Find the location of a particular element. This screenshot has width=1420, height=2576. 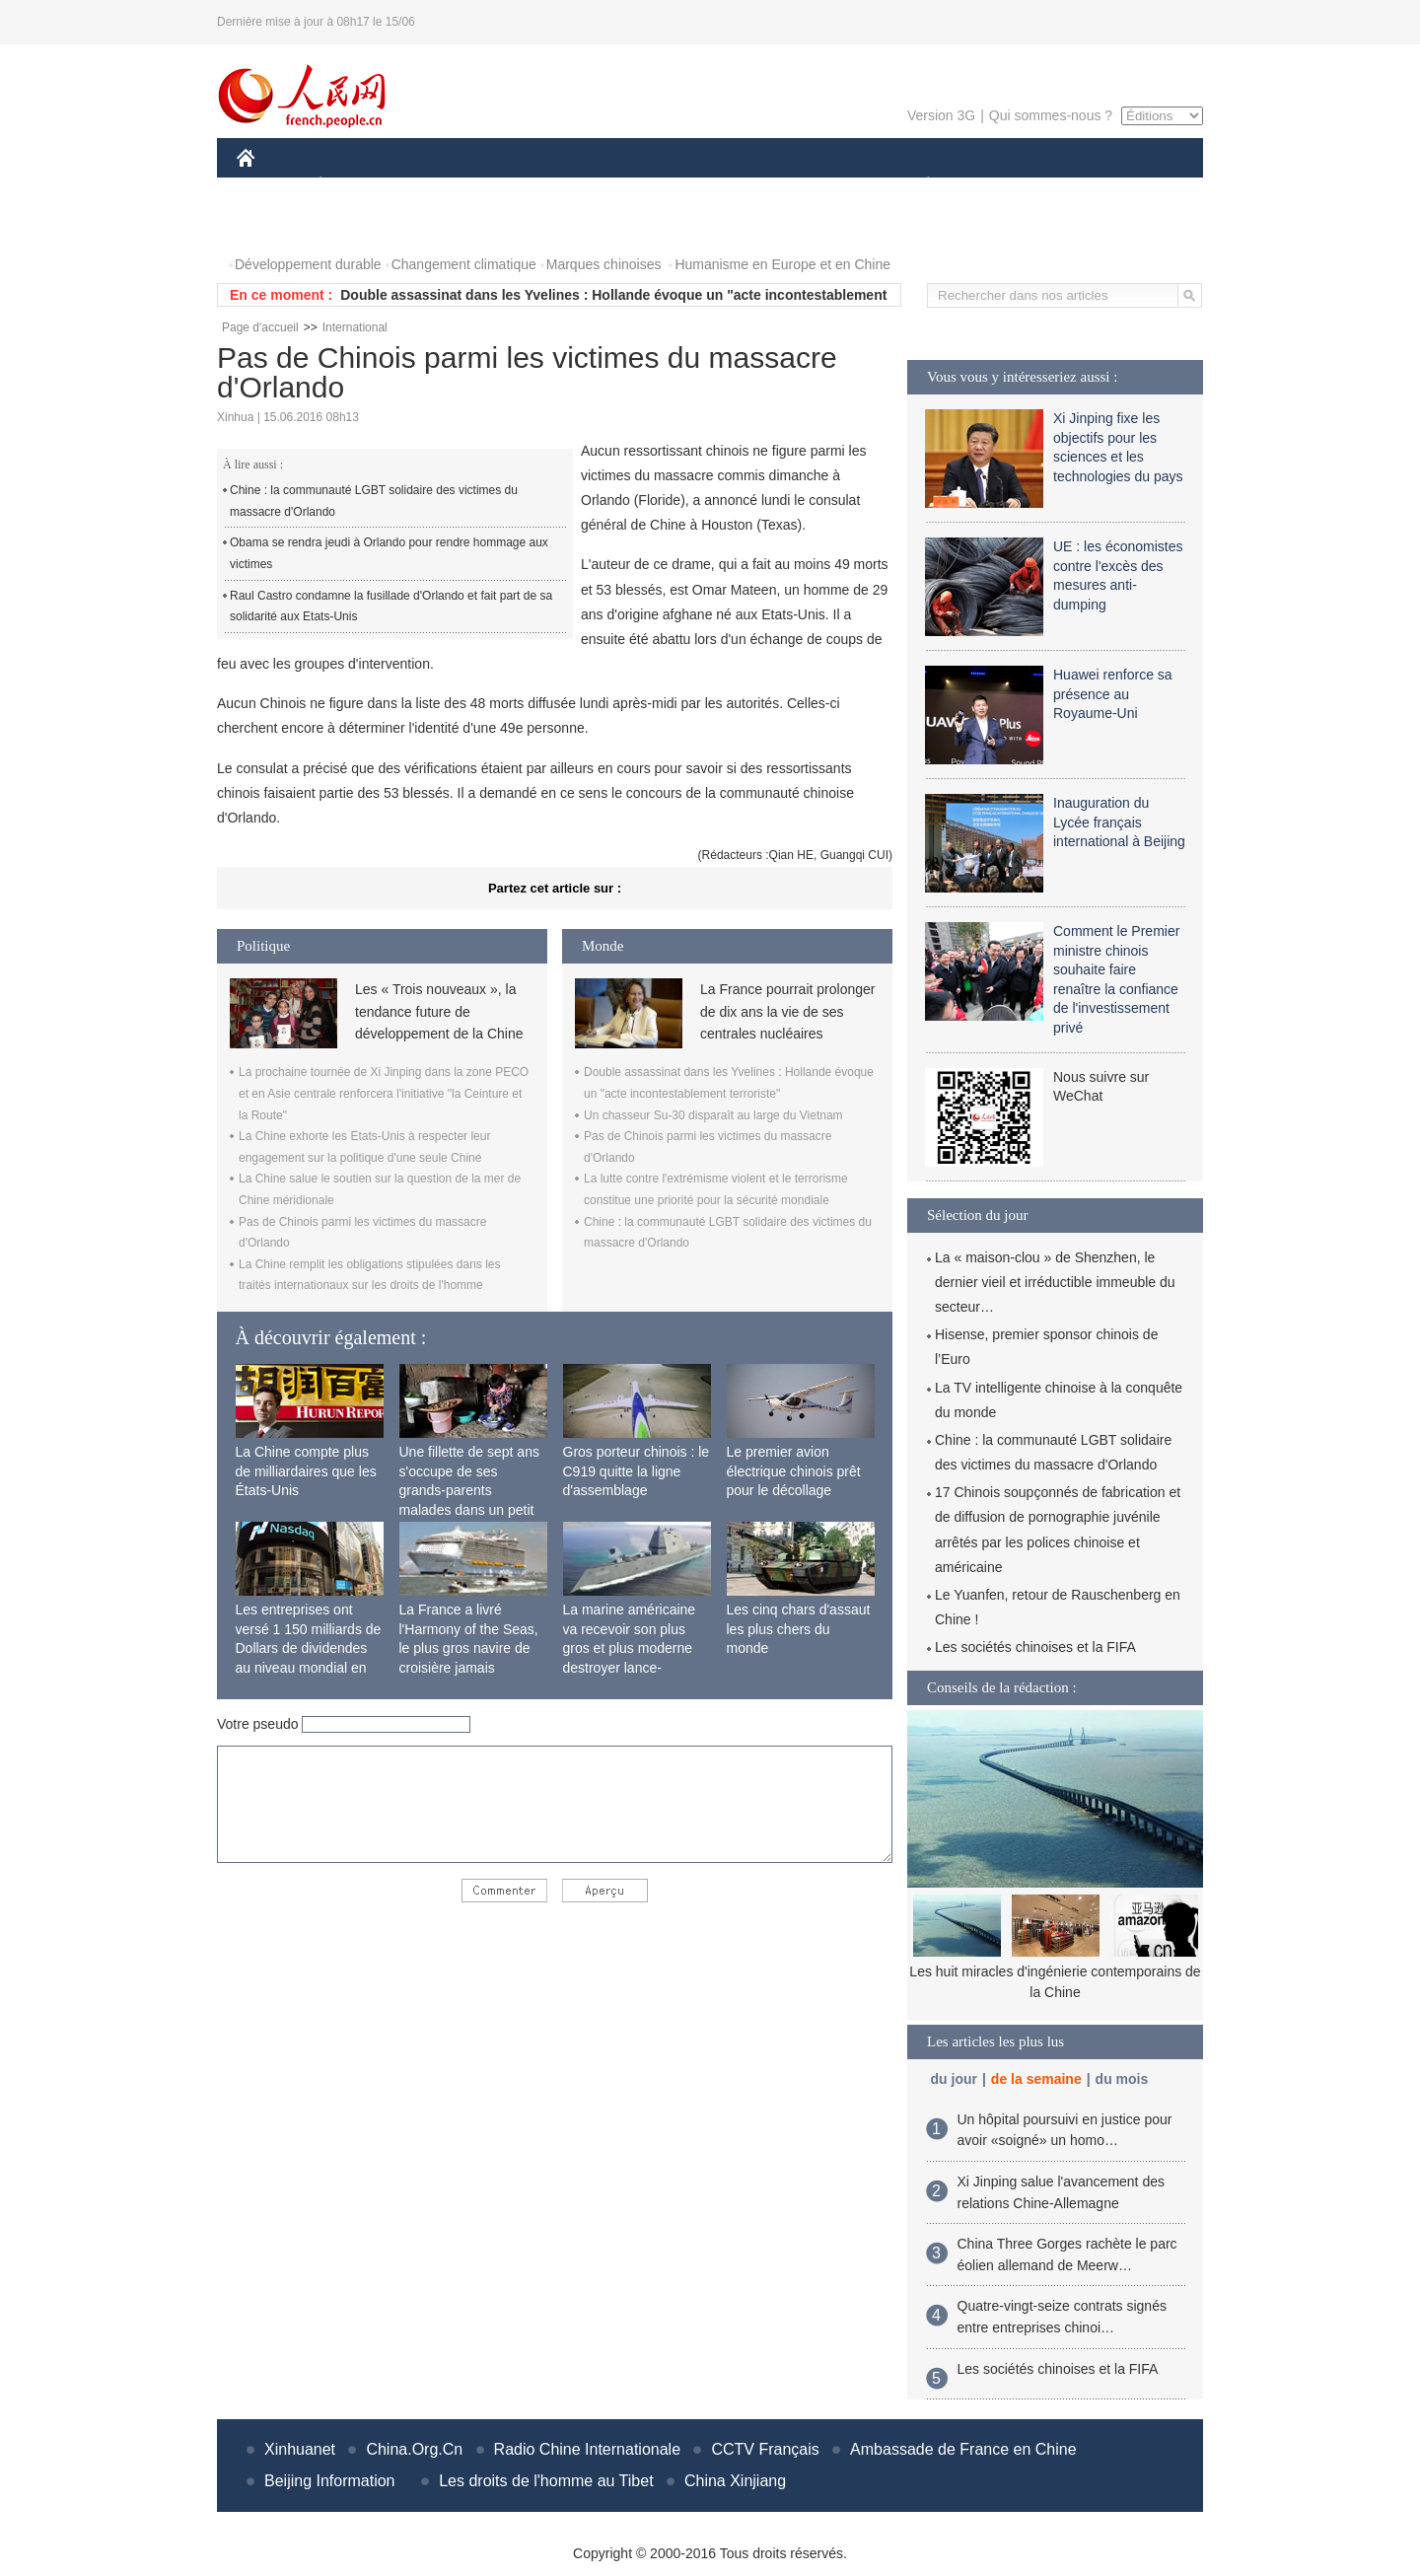

MONDE is located at coordinates (446, 186).